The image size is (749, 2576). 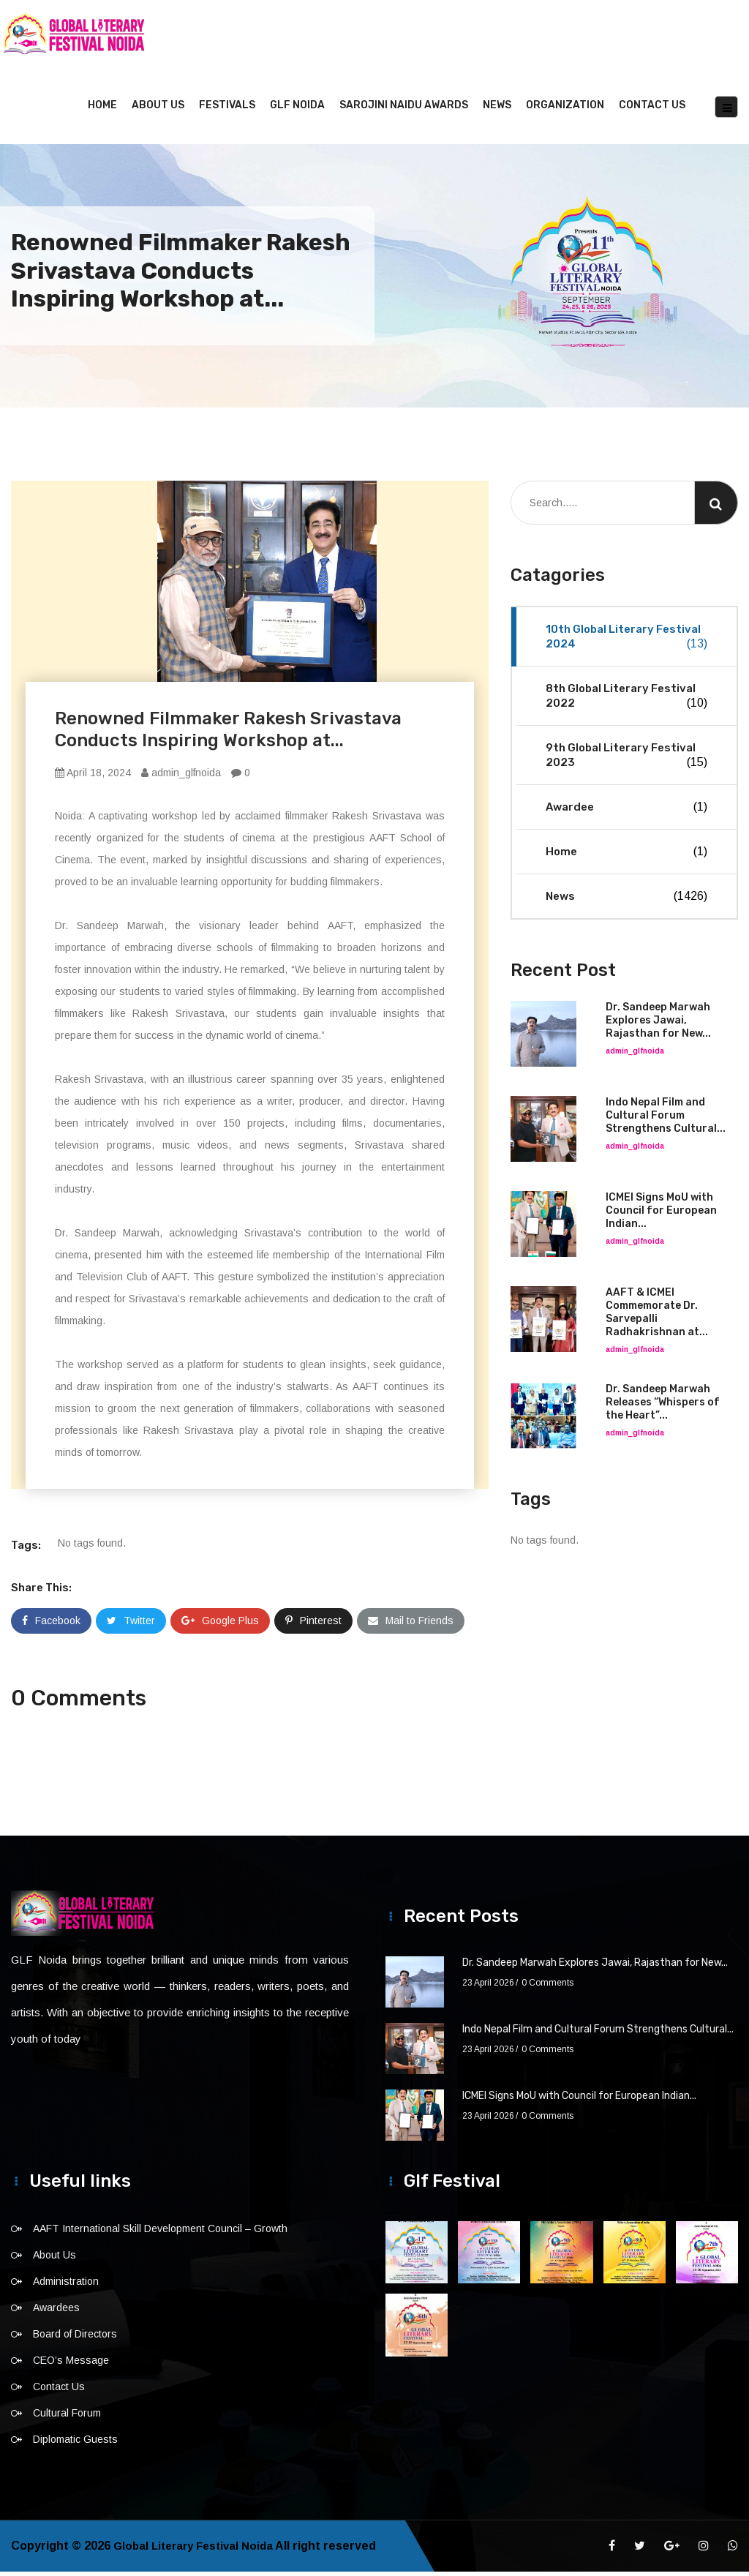 I want to click on About Us, so click(x=158, y=109).